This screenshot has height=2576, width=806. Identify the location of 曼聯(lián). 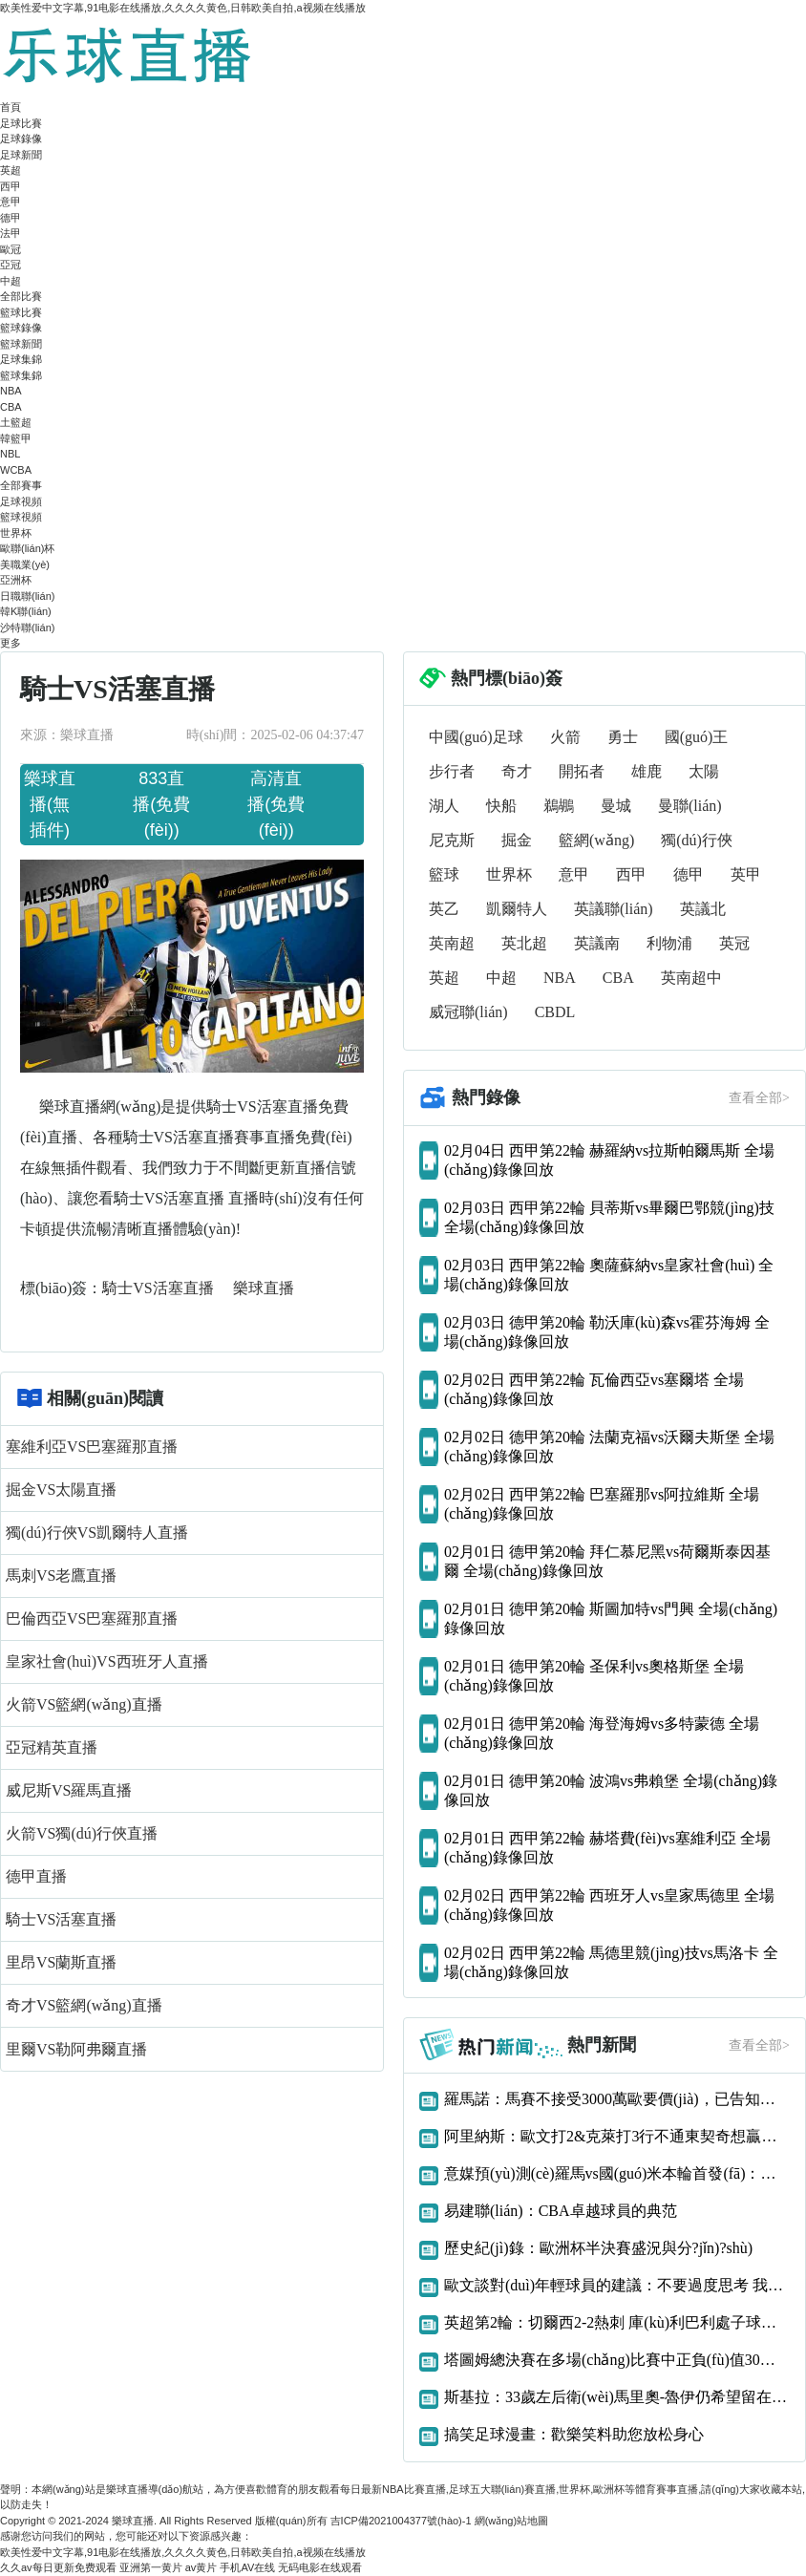
(690, 806).